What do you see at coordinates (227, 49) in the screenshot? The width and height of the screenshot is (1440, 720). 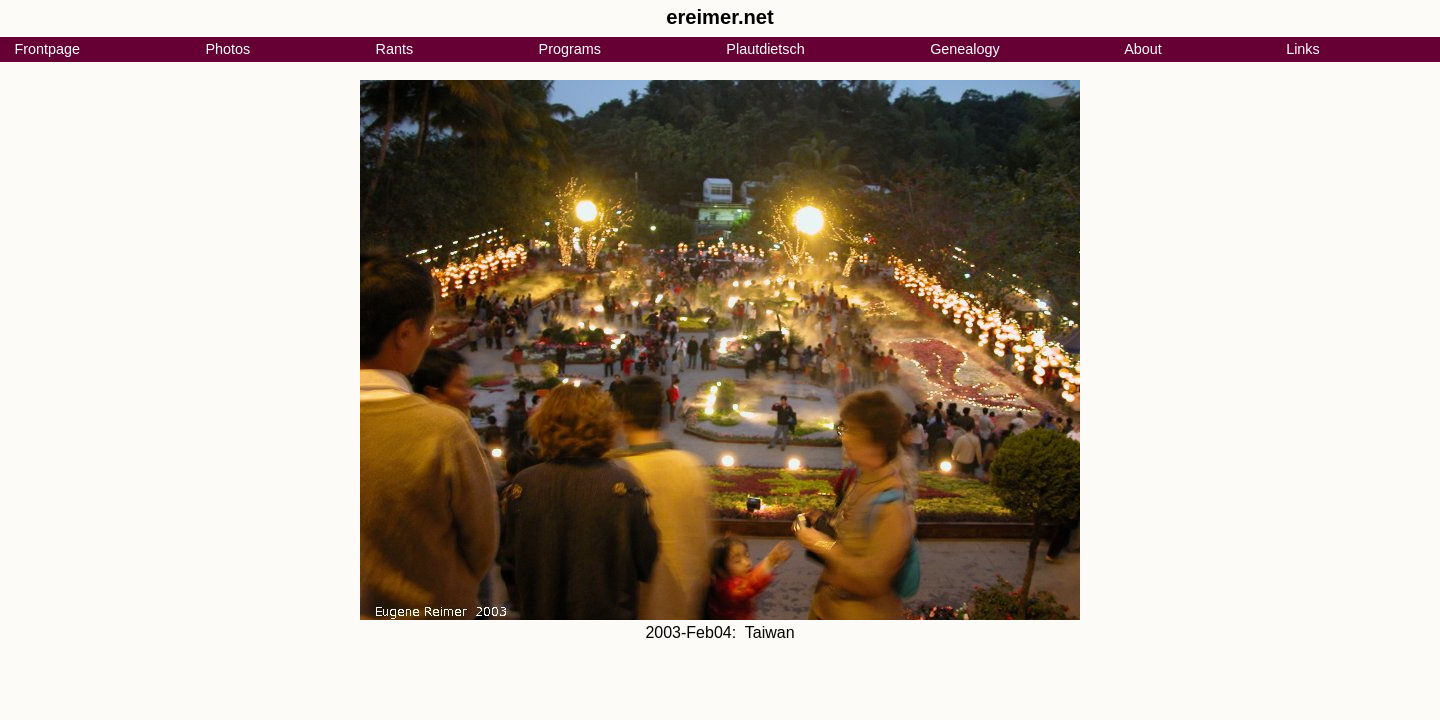 I see `Photos` at bounding box center [227, 49].